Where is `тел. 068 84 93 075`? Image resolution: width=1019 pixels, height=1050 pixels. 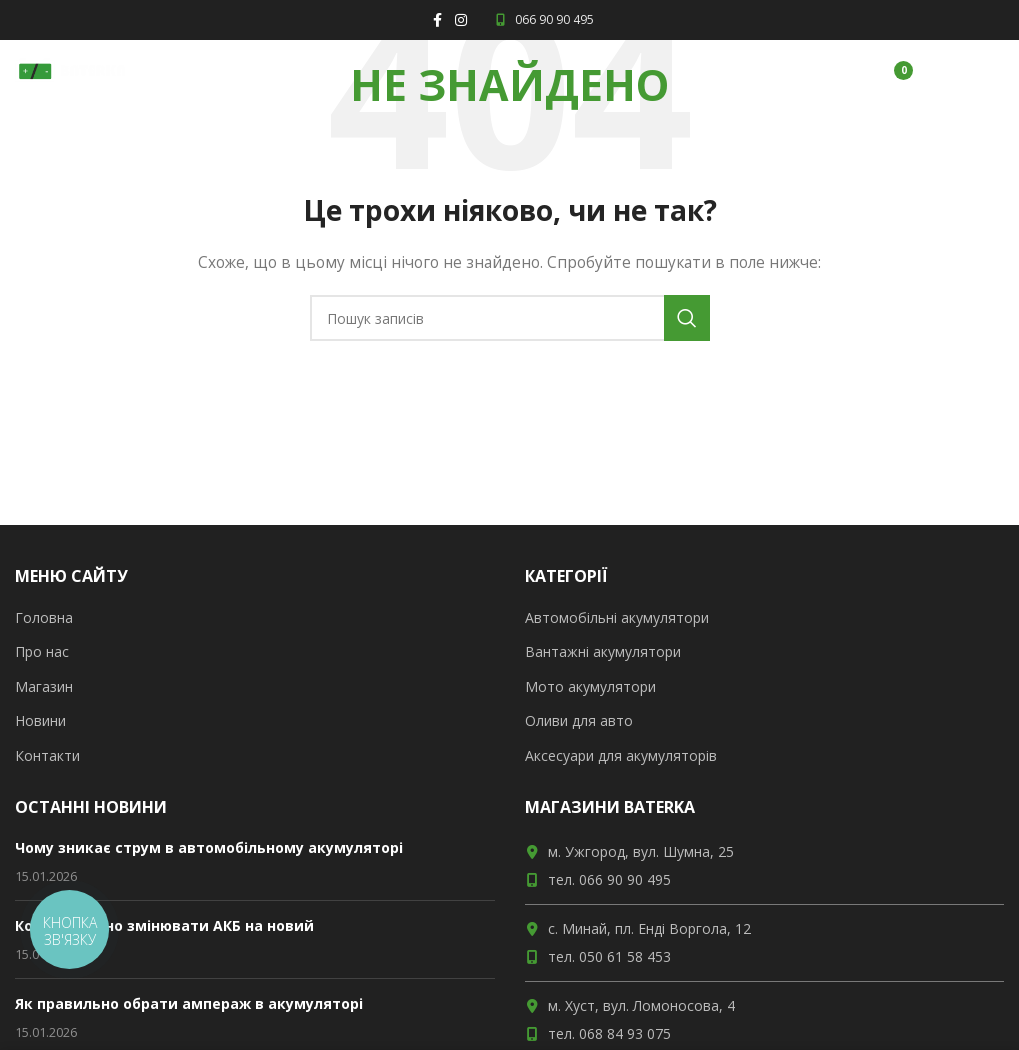 тел. 068 84 93 075 is located at coordinates (609, 1033).